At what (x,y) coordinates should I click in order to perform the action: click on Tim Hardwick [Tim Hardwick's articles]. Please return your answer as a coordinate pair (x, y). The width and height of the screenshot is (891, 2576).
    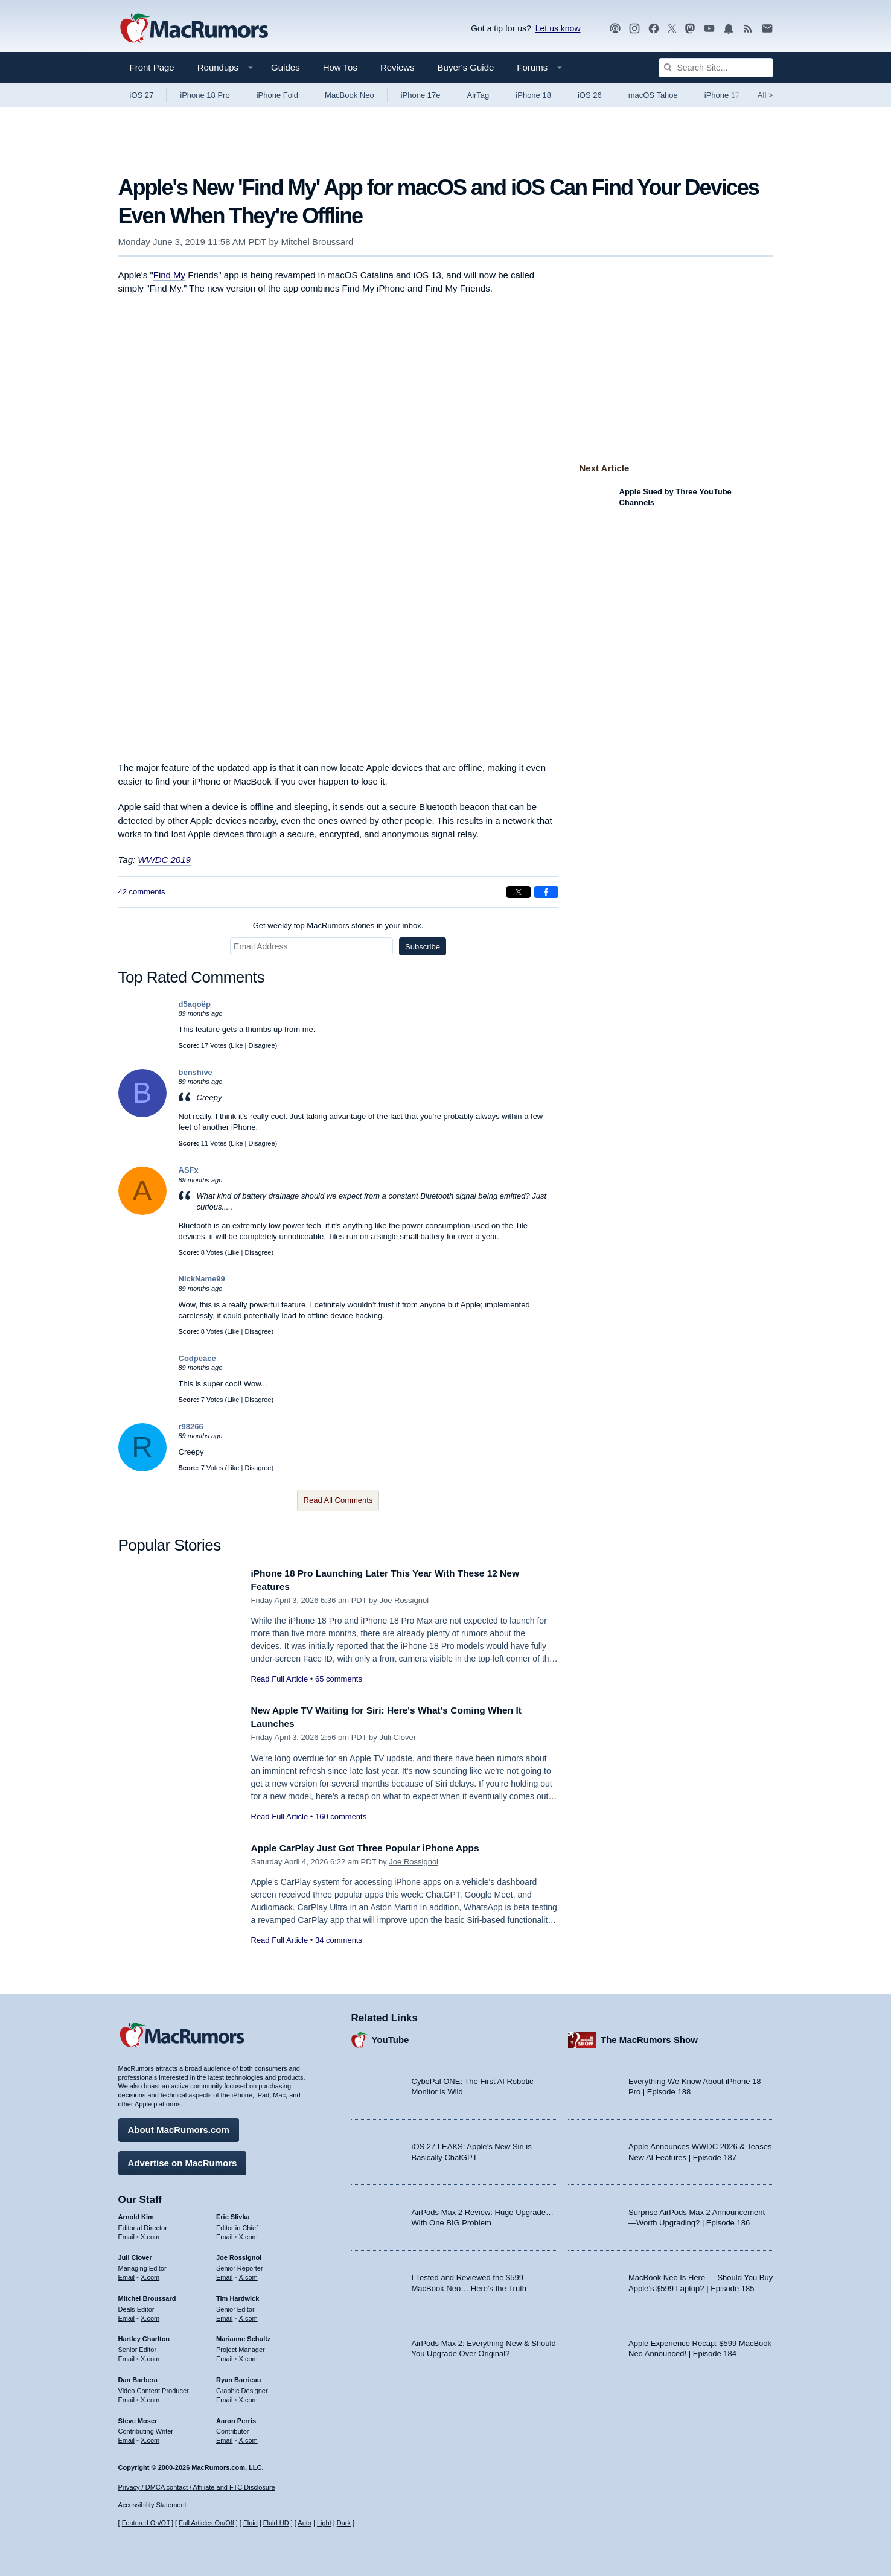
    Looking at the image, I should click on (237, 2295).